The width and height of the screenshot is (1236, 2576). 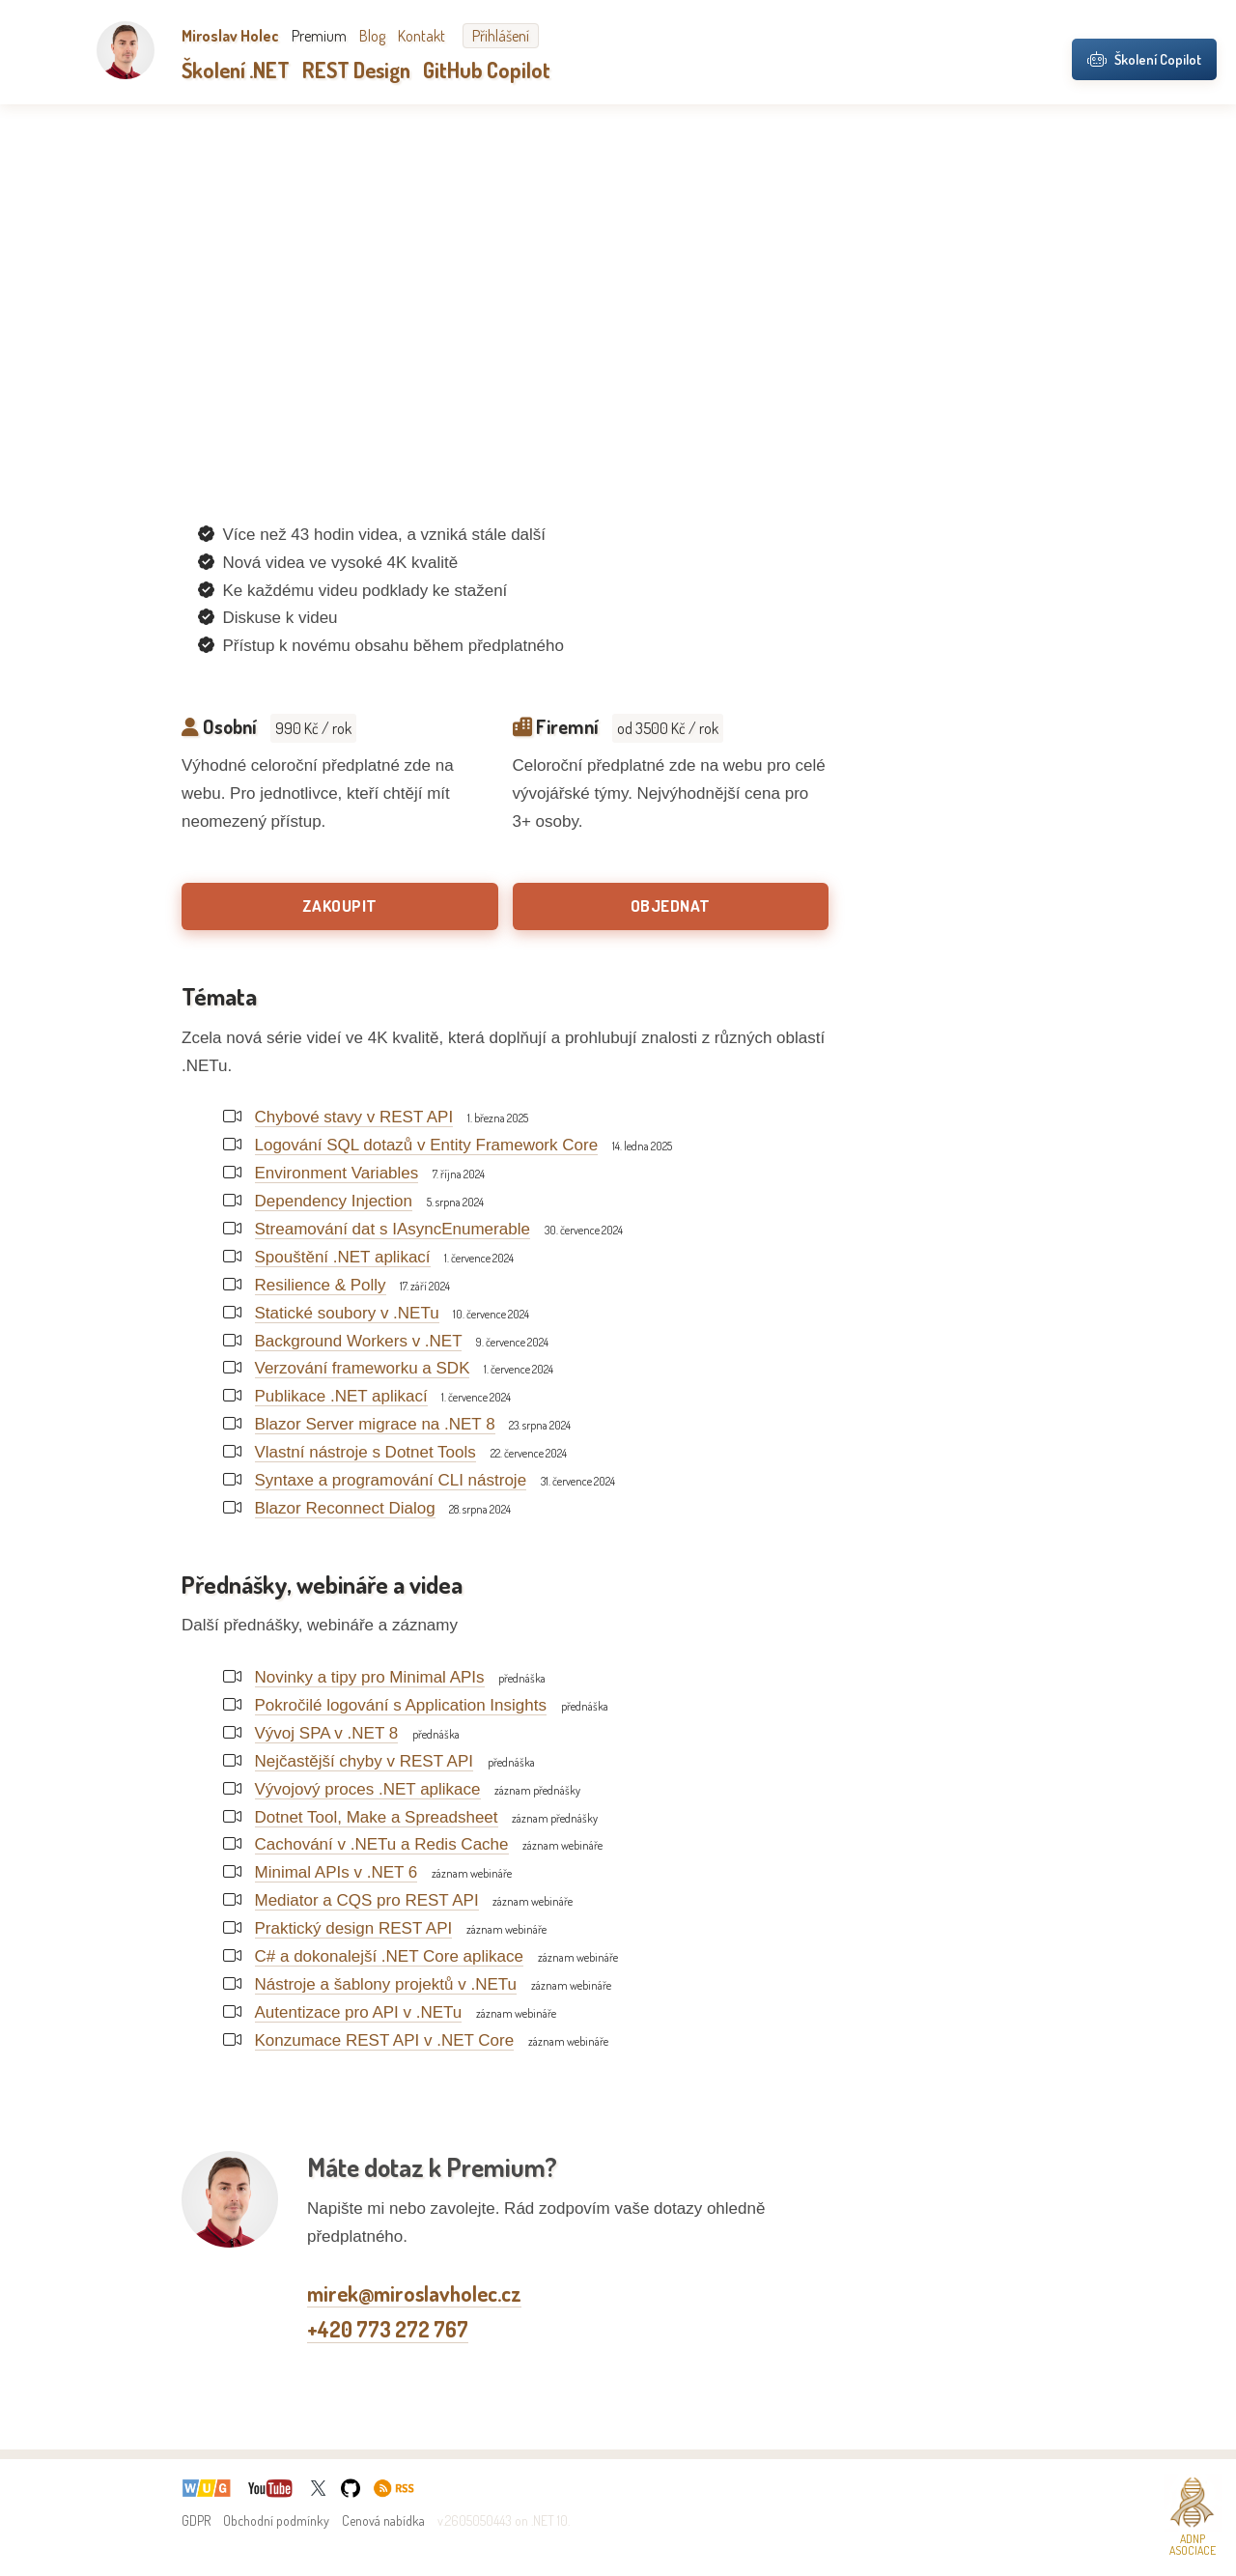 What do you see at coordinates (382, 1844) in the screenshot?
I see `Cachování v .NETu a Redis Cache` at bounding box center [382, 1844].